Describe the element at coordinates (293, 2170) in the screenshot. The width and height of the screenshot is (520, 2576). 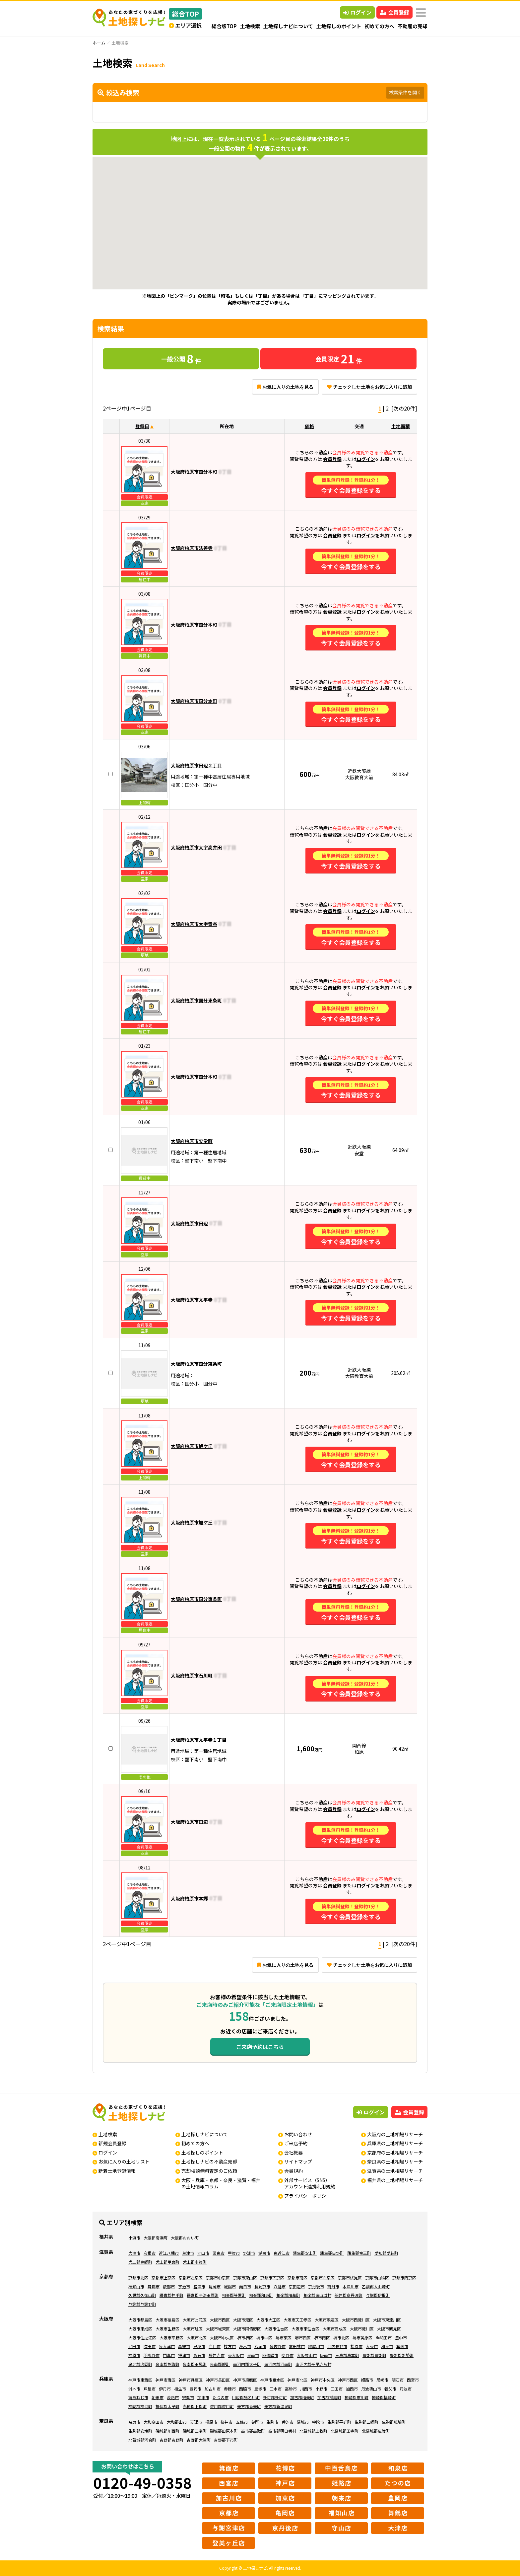
I see `会員規約` at that location.